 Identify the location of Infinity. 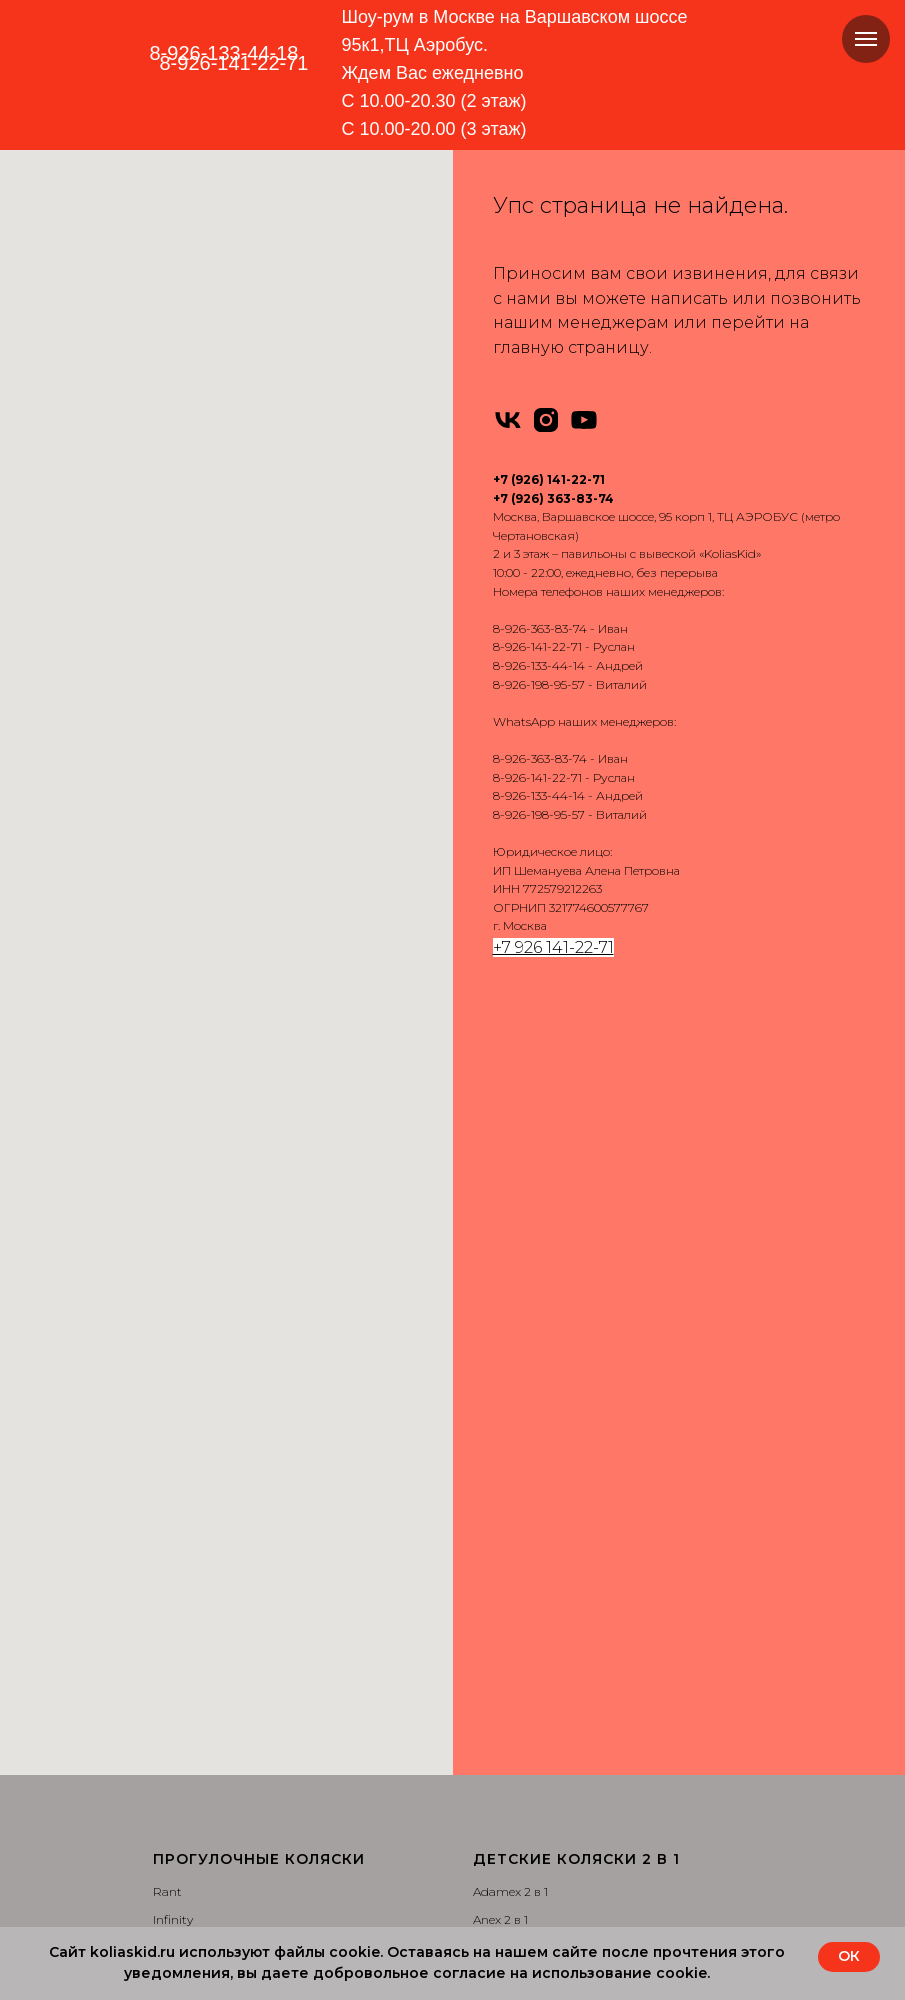
(173, 1145).